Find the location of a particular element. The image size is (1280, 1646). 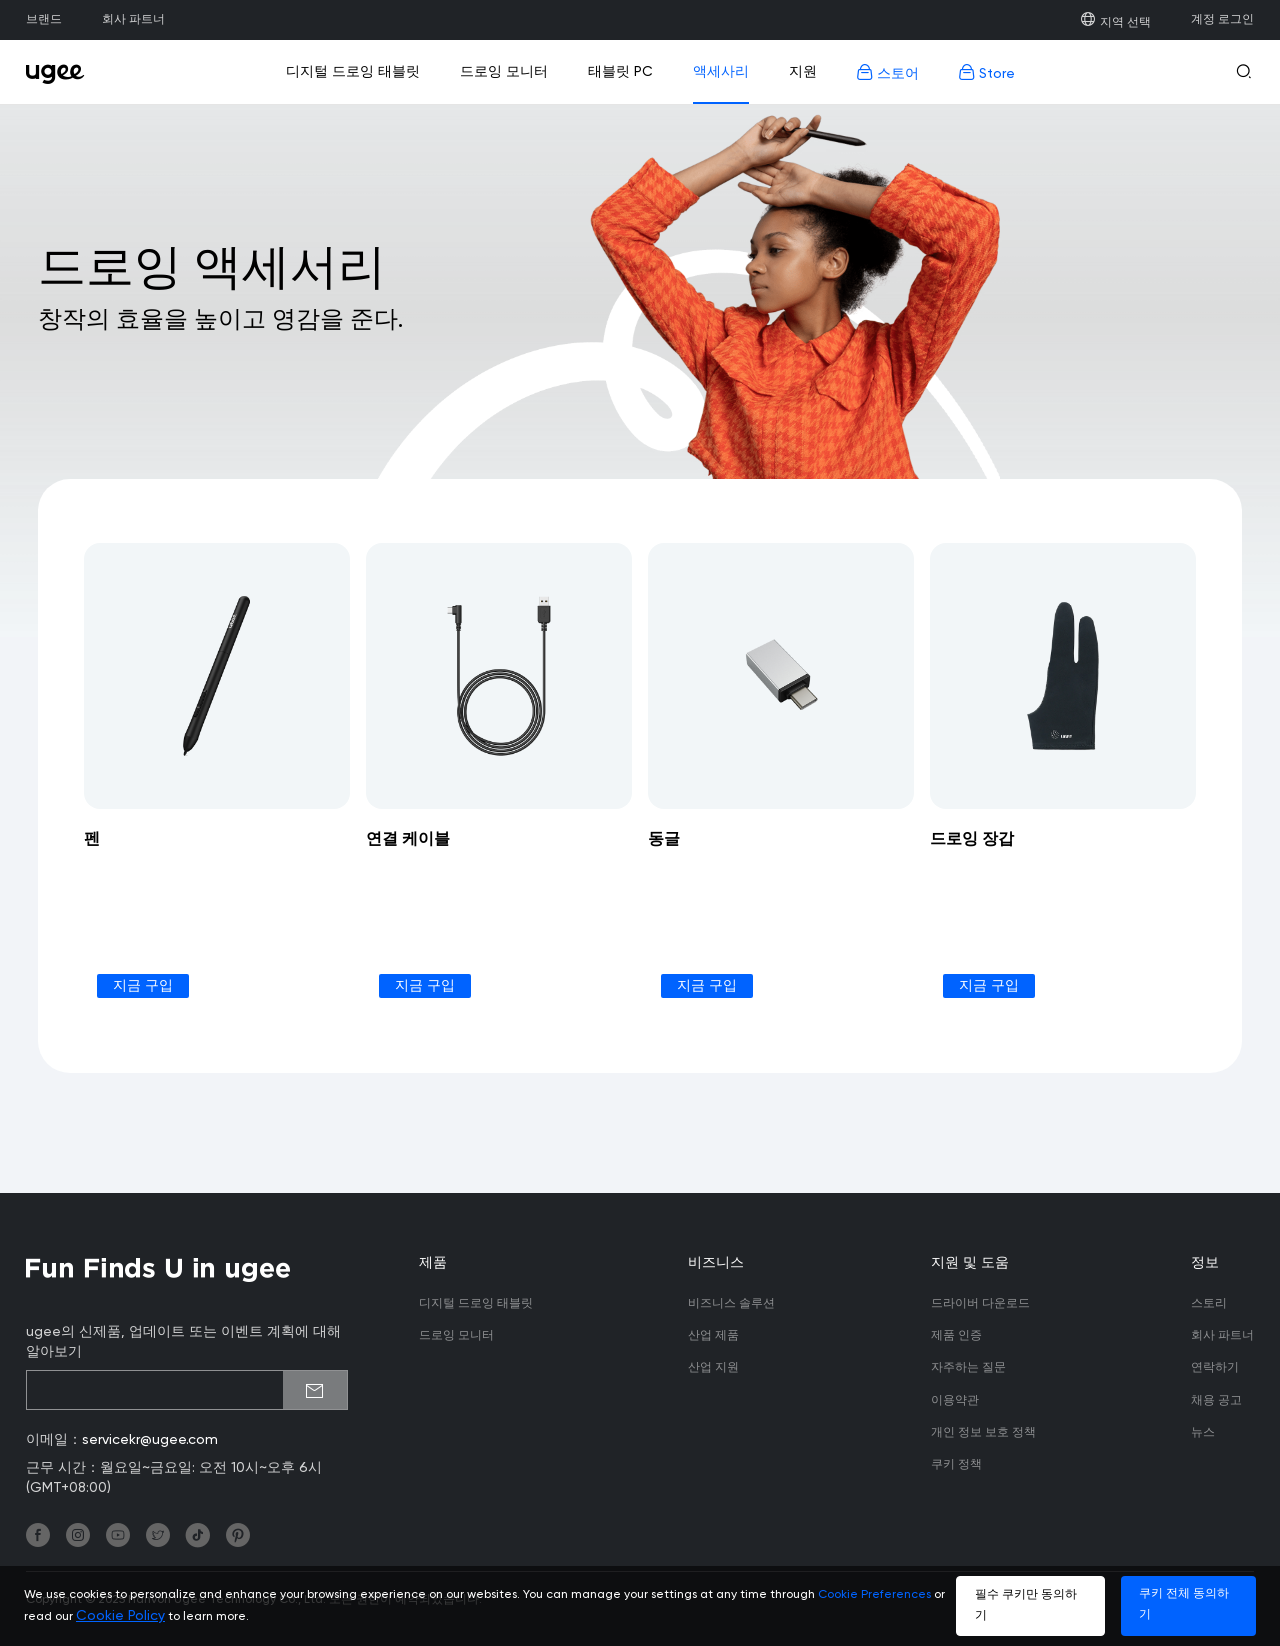

회사 파트너 [link] is located at coordinates (133, 20).